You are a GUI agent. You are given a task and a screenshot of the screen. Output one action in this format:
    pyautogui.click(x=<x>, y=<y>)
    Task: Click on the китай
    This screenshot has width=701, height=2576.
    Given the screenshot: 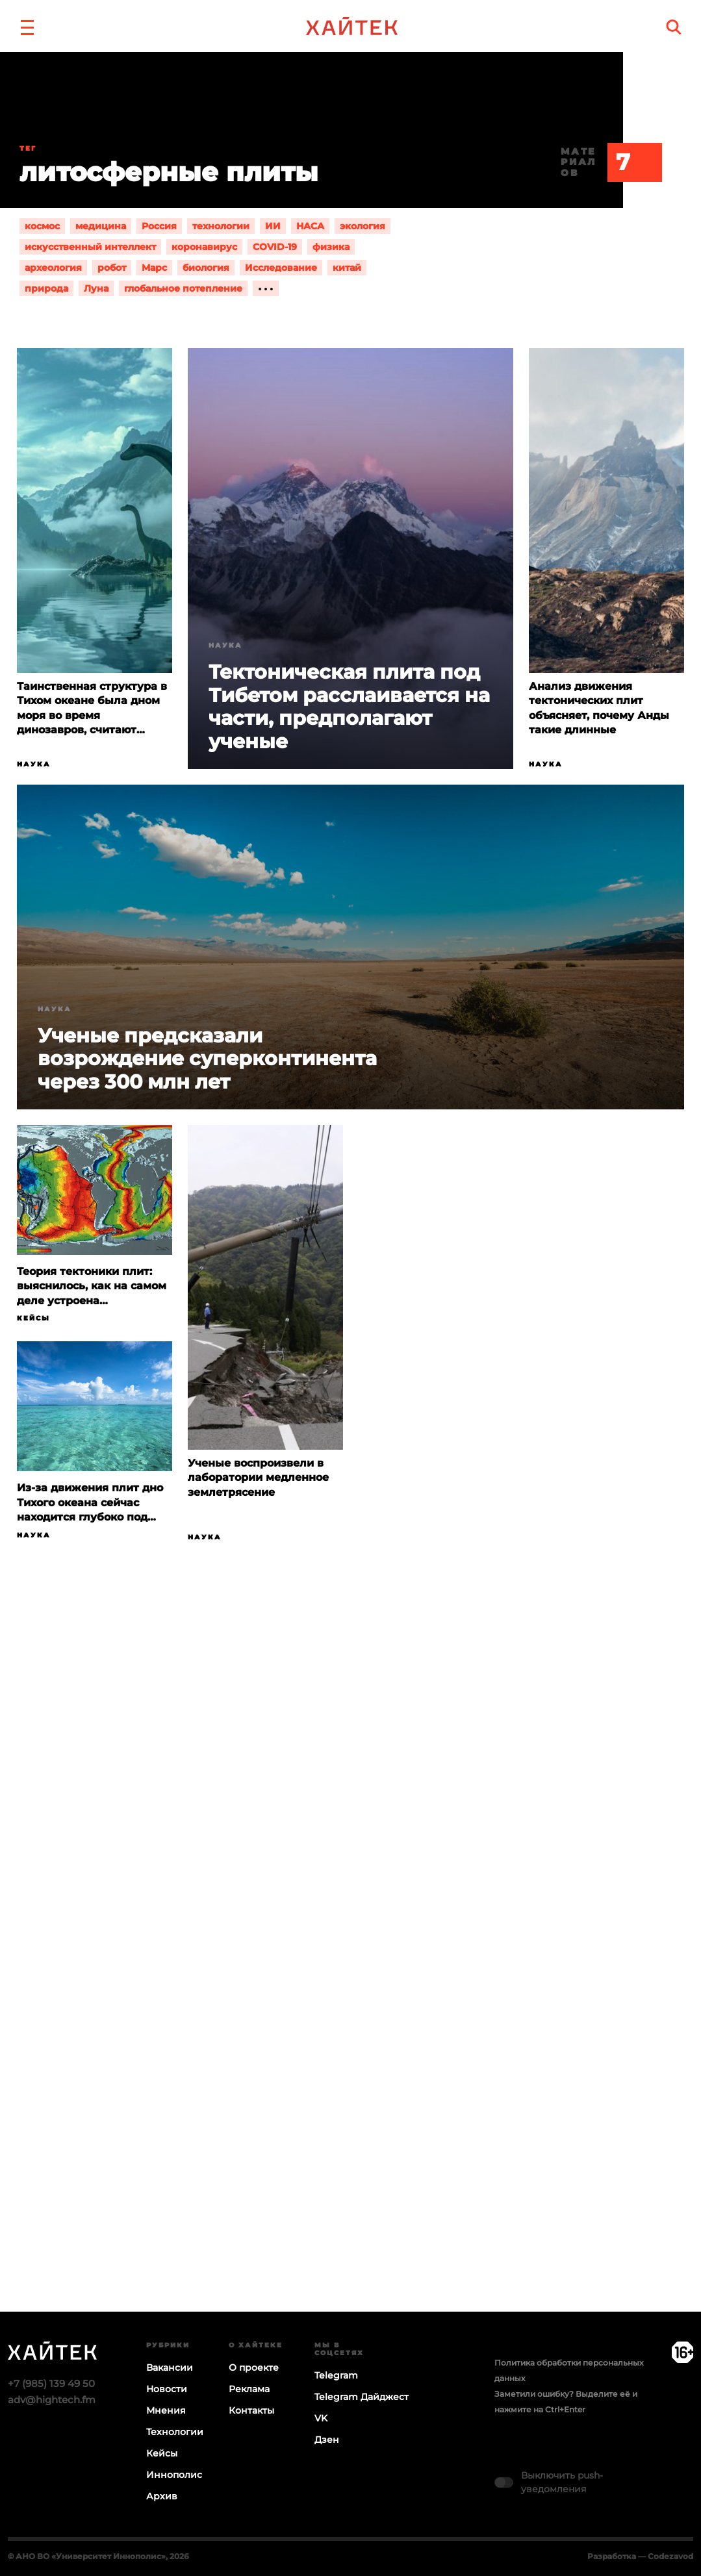 What is the action you would take?
    pyautogui.click(x=347, y=267)
    